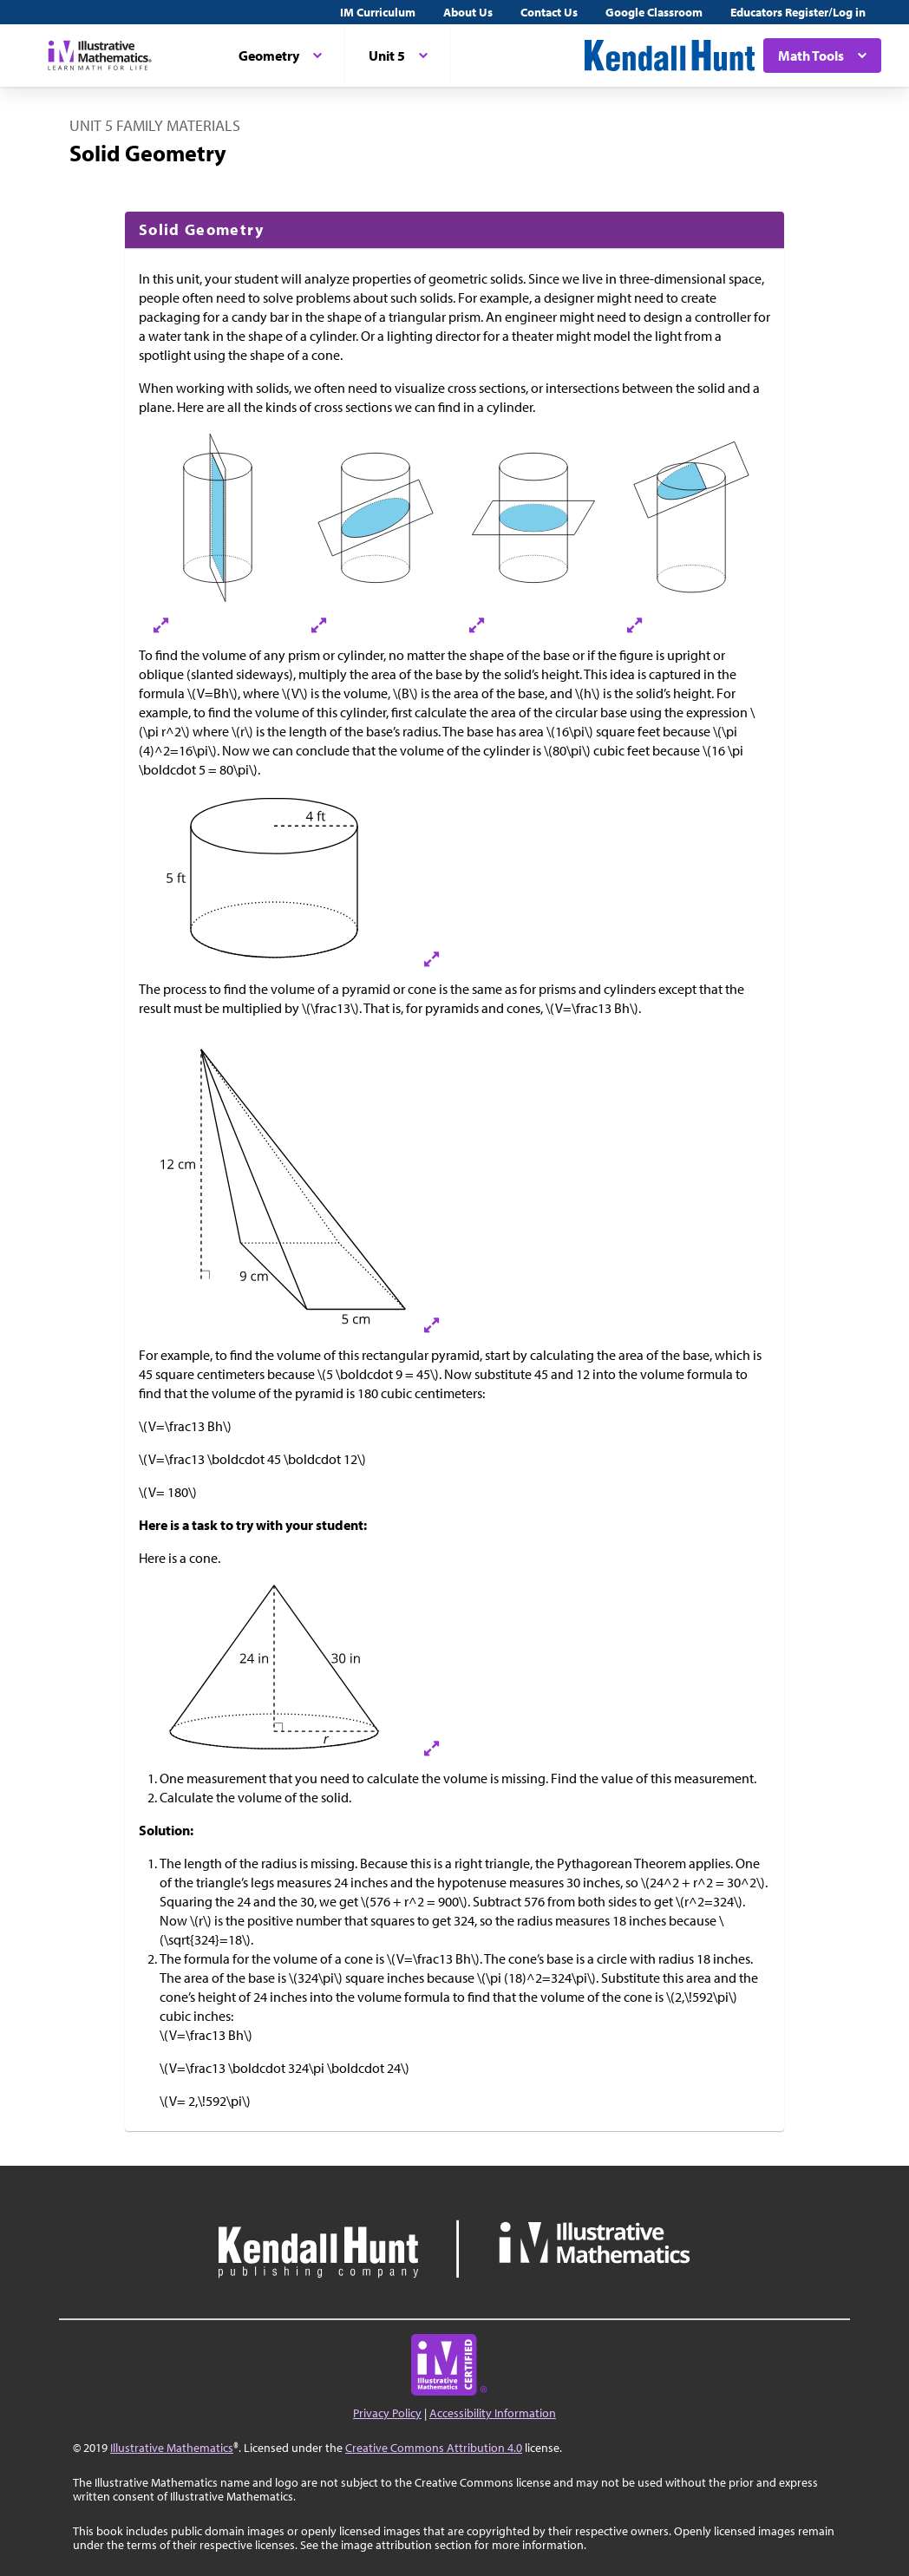 The image size is (909, 2576). Describe the element at coordinates (798, 12) in the screenshot. I see `Educators Register/Log in` at that location.